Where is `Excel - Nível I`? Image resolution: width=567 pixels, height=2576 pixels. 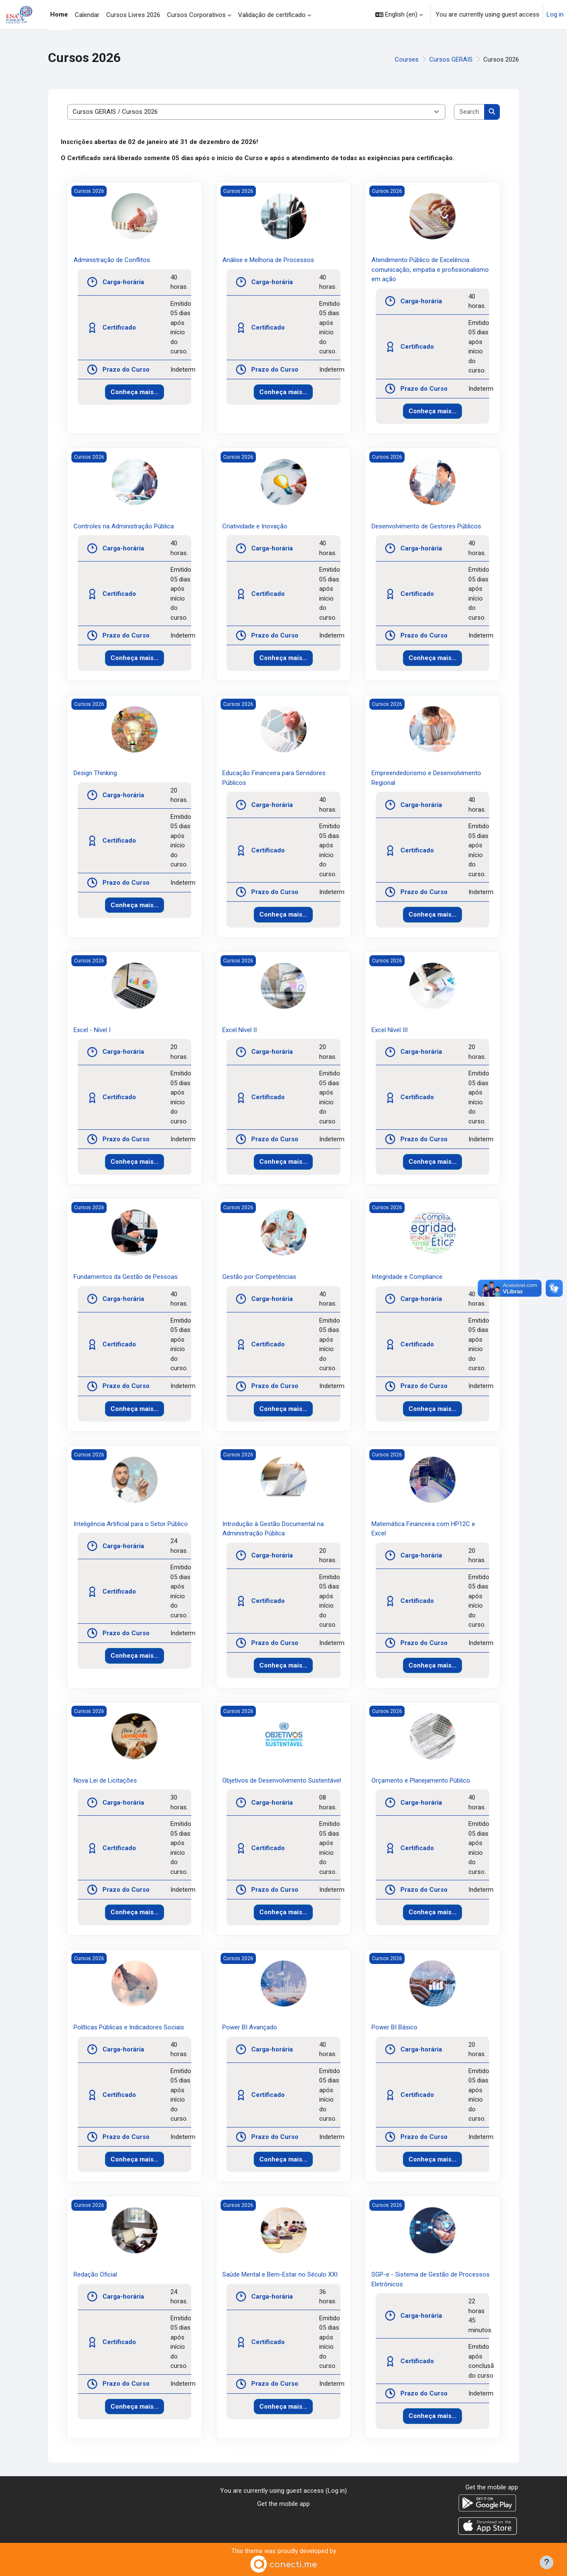 Excel - Nível I is located at coordinates (92, 1030).